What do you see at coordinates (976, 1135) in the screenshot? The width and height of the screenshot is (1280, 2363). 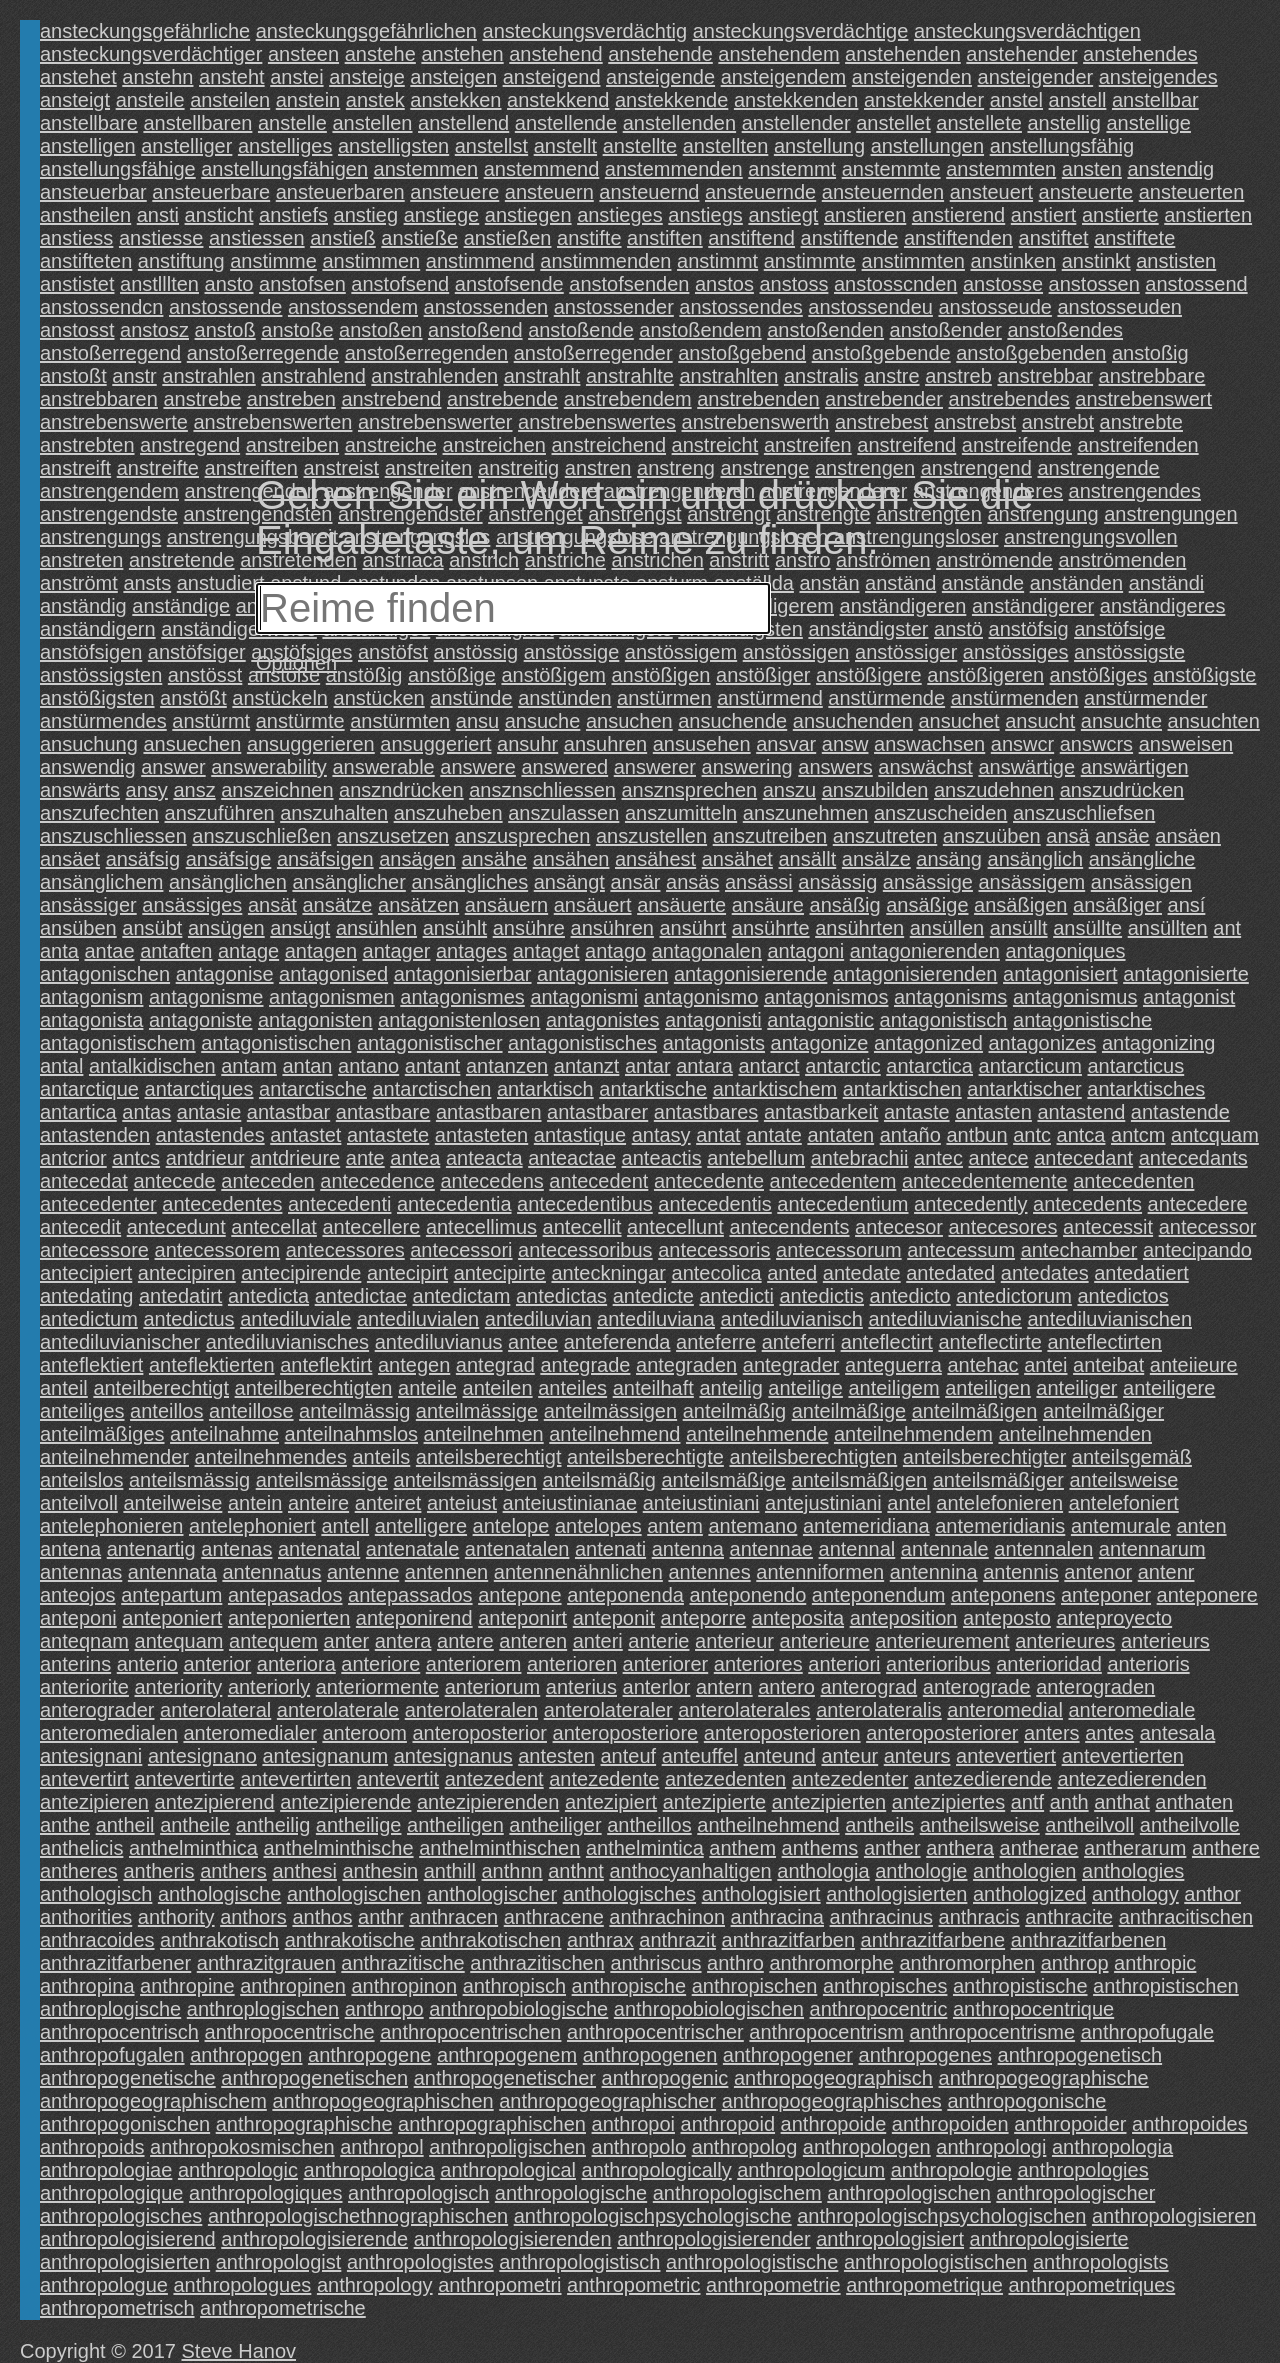 I see `antbun` at bounding box center [976, 1135].